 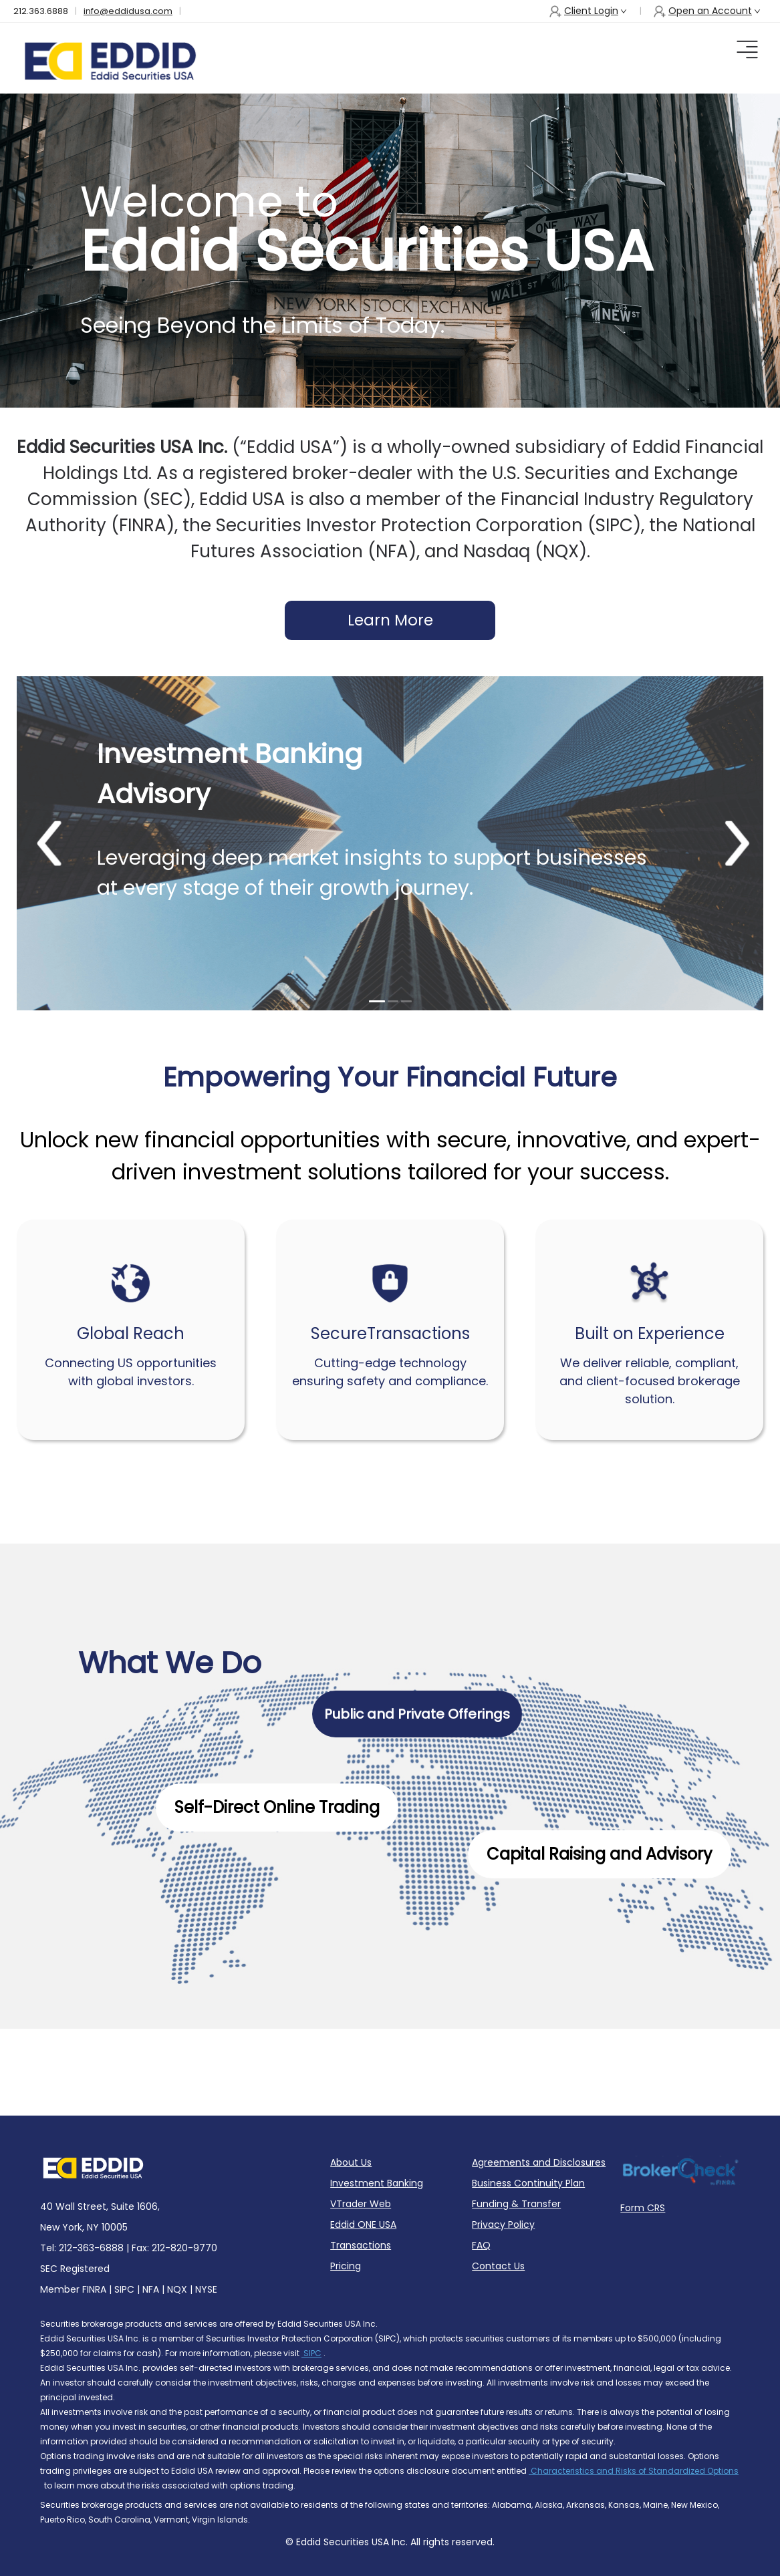 What do you see at coordinates (481, 2245) in the screenshot?
I see `FAQ` at bounding box center [481, 2245].